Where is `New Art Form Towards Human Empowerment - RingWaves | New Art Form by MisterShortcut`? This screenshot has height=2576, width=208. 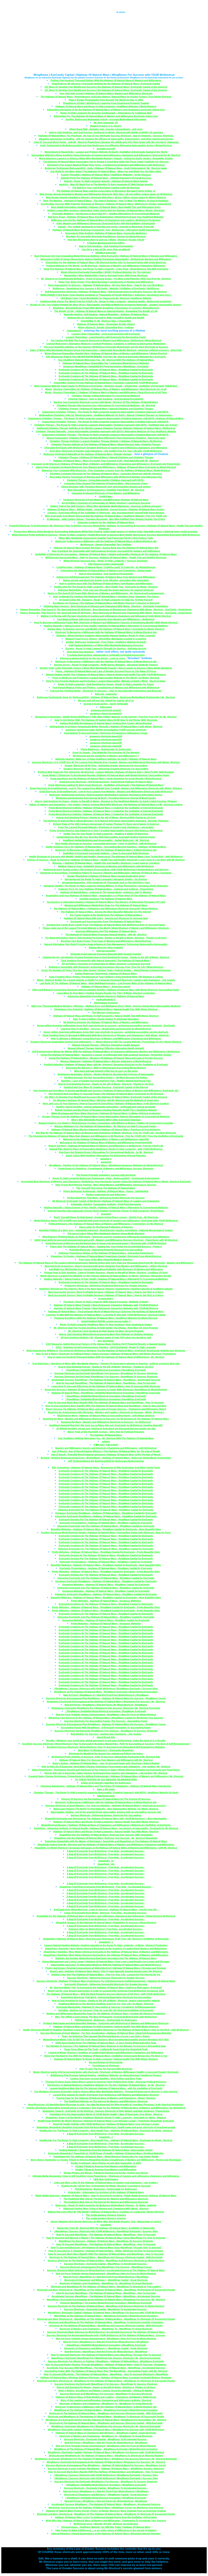
New Art Form Towards Human Empowerment - RingWaves | New Art Form by MisterShortcut is located at coordinates (106, 1714).